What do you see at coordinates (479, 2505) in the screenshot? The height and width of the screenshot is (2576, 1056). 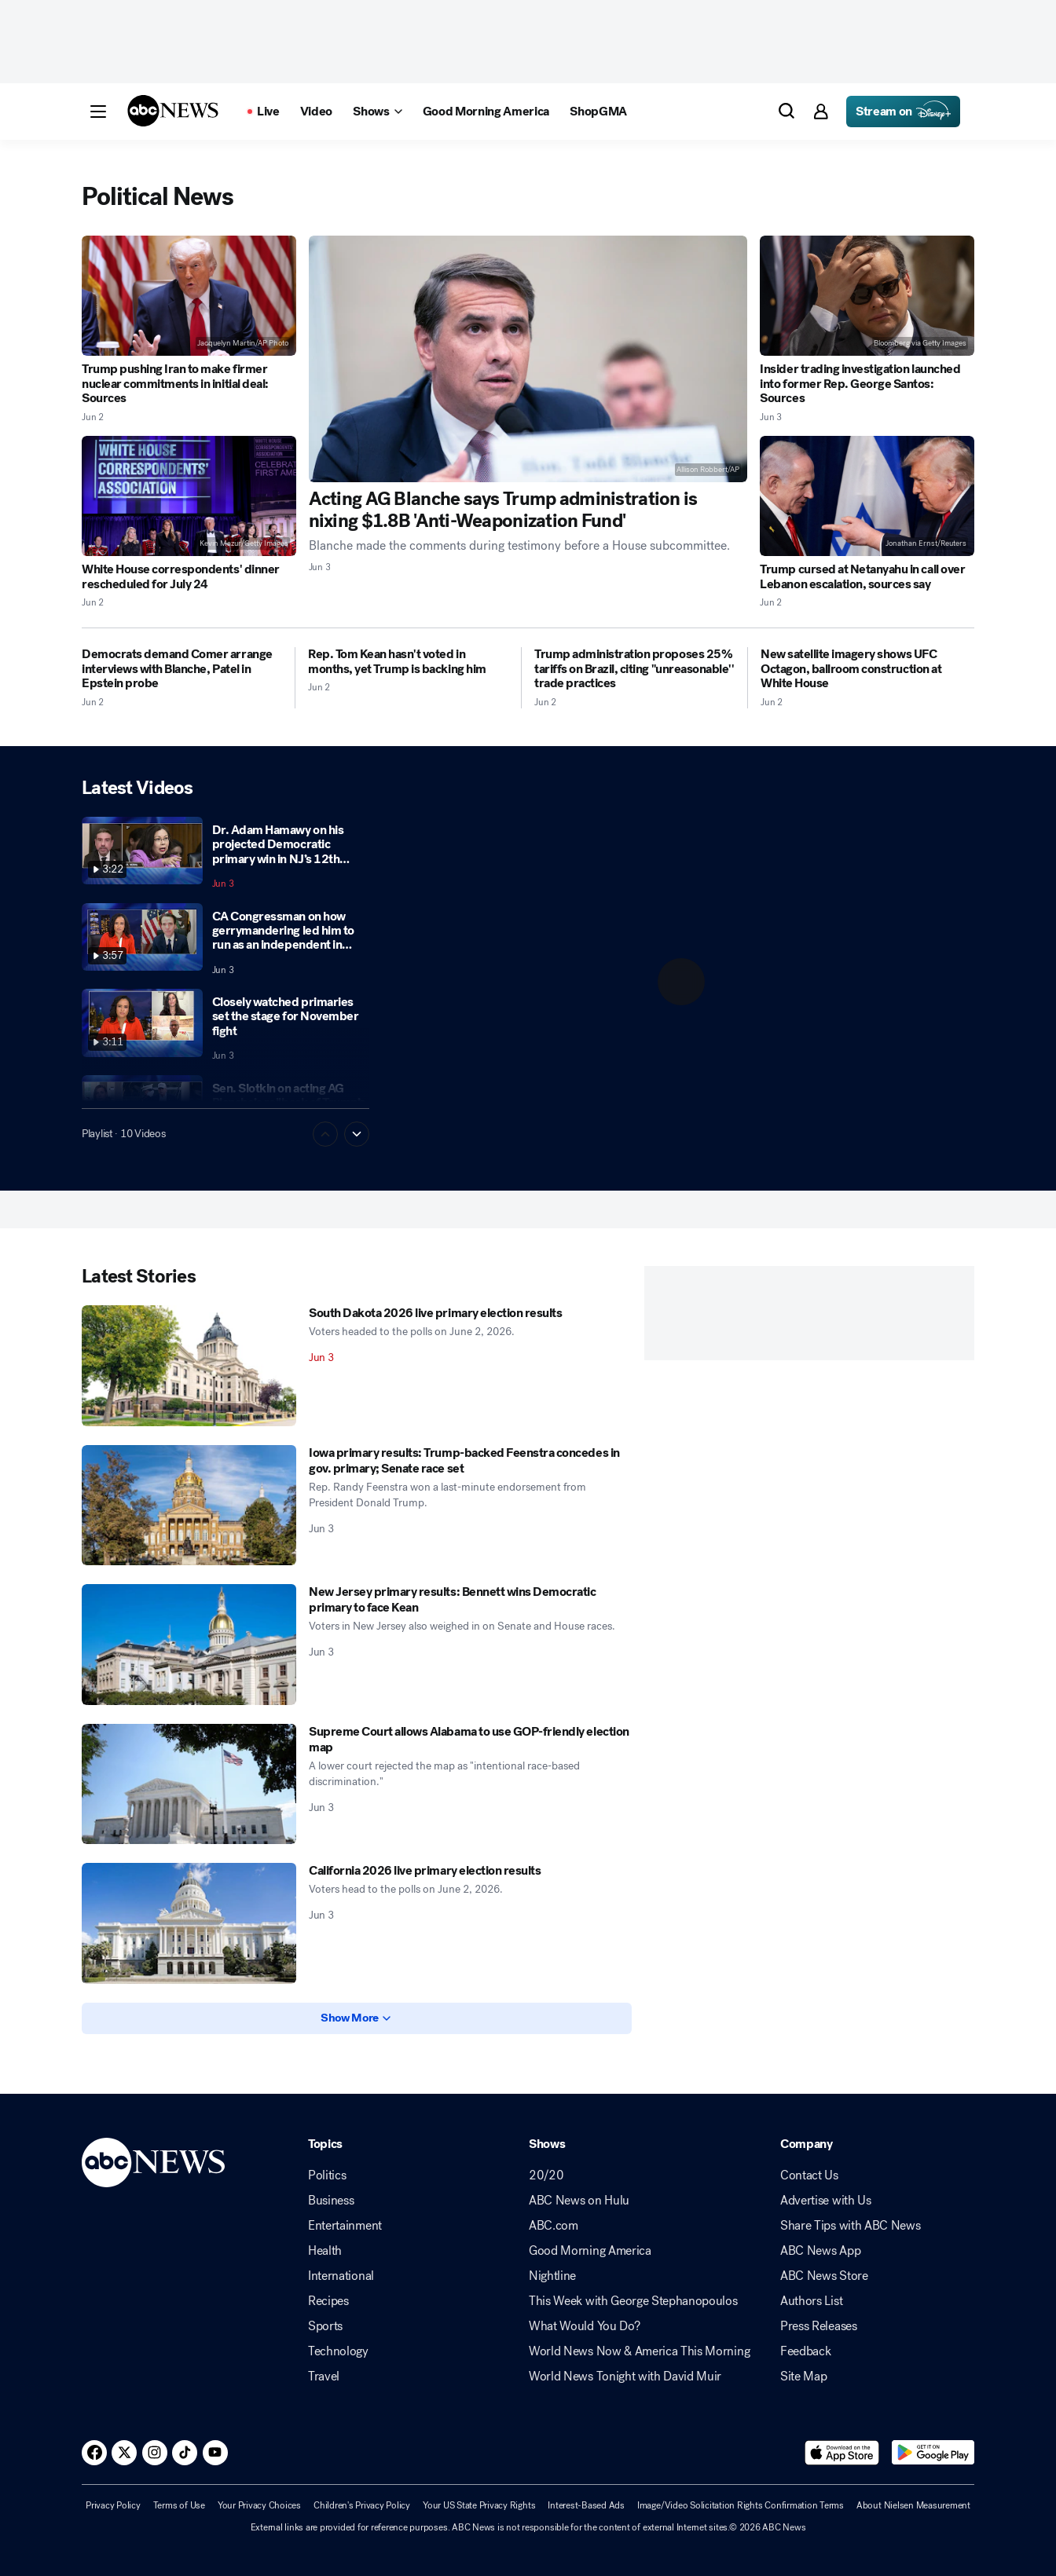 I see `Your US State Privacy Rights` at bounding box center [479, 2505].